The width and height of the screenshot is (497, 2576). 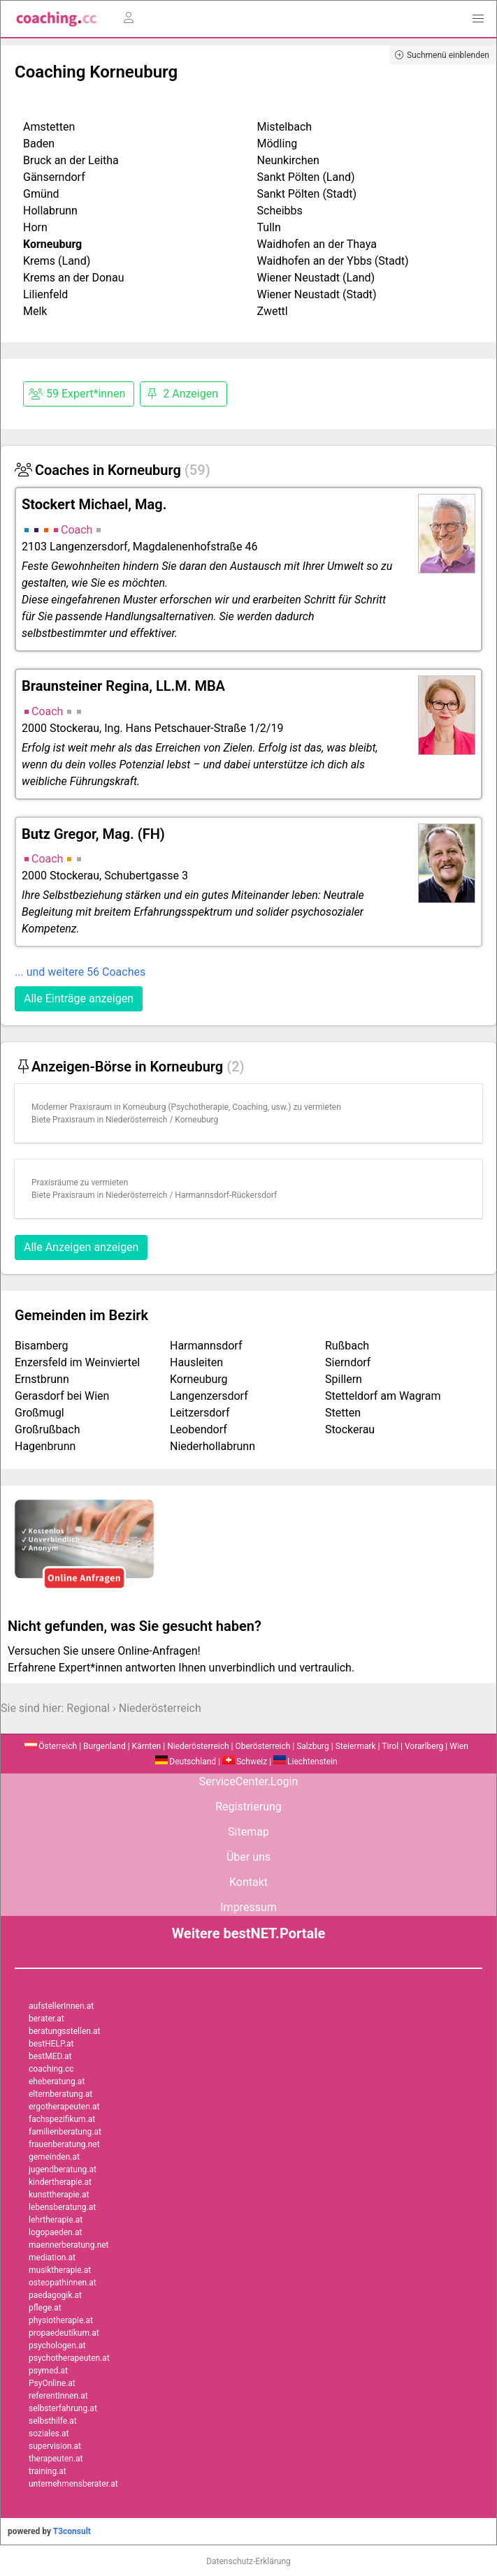 What do you see at coordinates (72, 2531) in the screenshot?
I see `T3consult` at bounding box center [72, 2531].